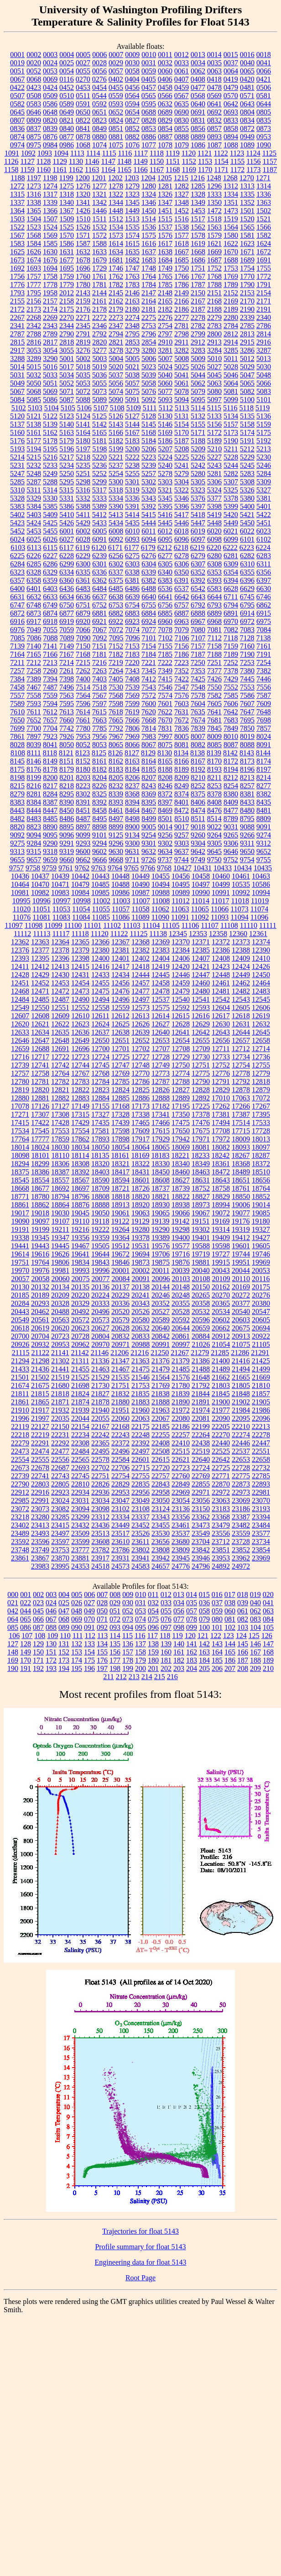 Image resolution: width=281 pixels, height=2576 pixels. What do you see at coordinates (66, 761) in the screenshot?
I see `8151` at bounding box center [66, 761].